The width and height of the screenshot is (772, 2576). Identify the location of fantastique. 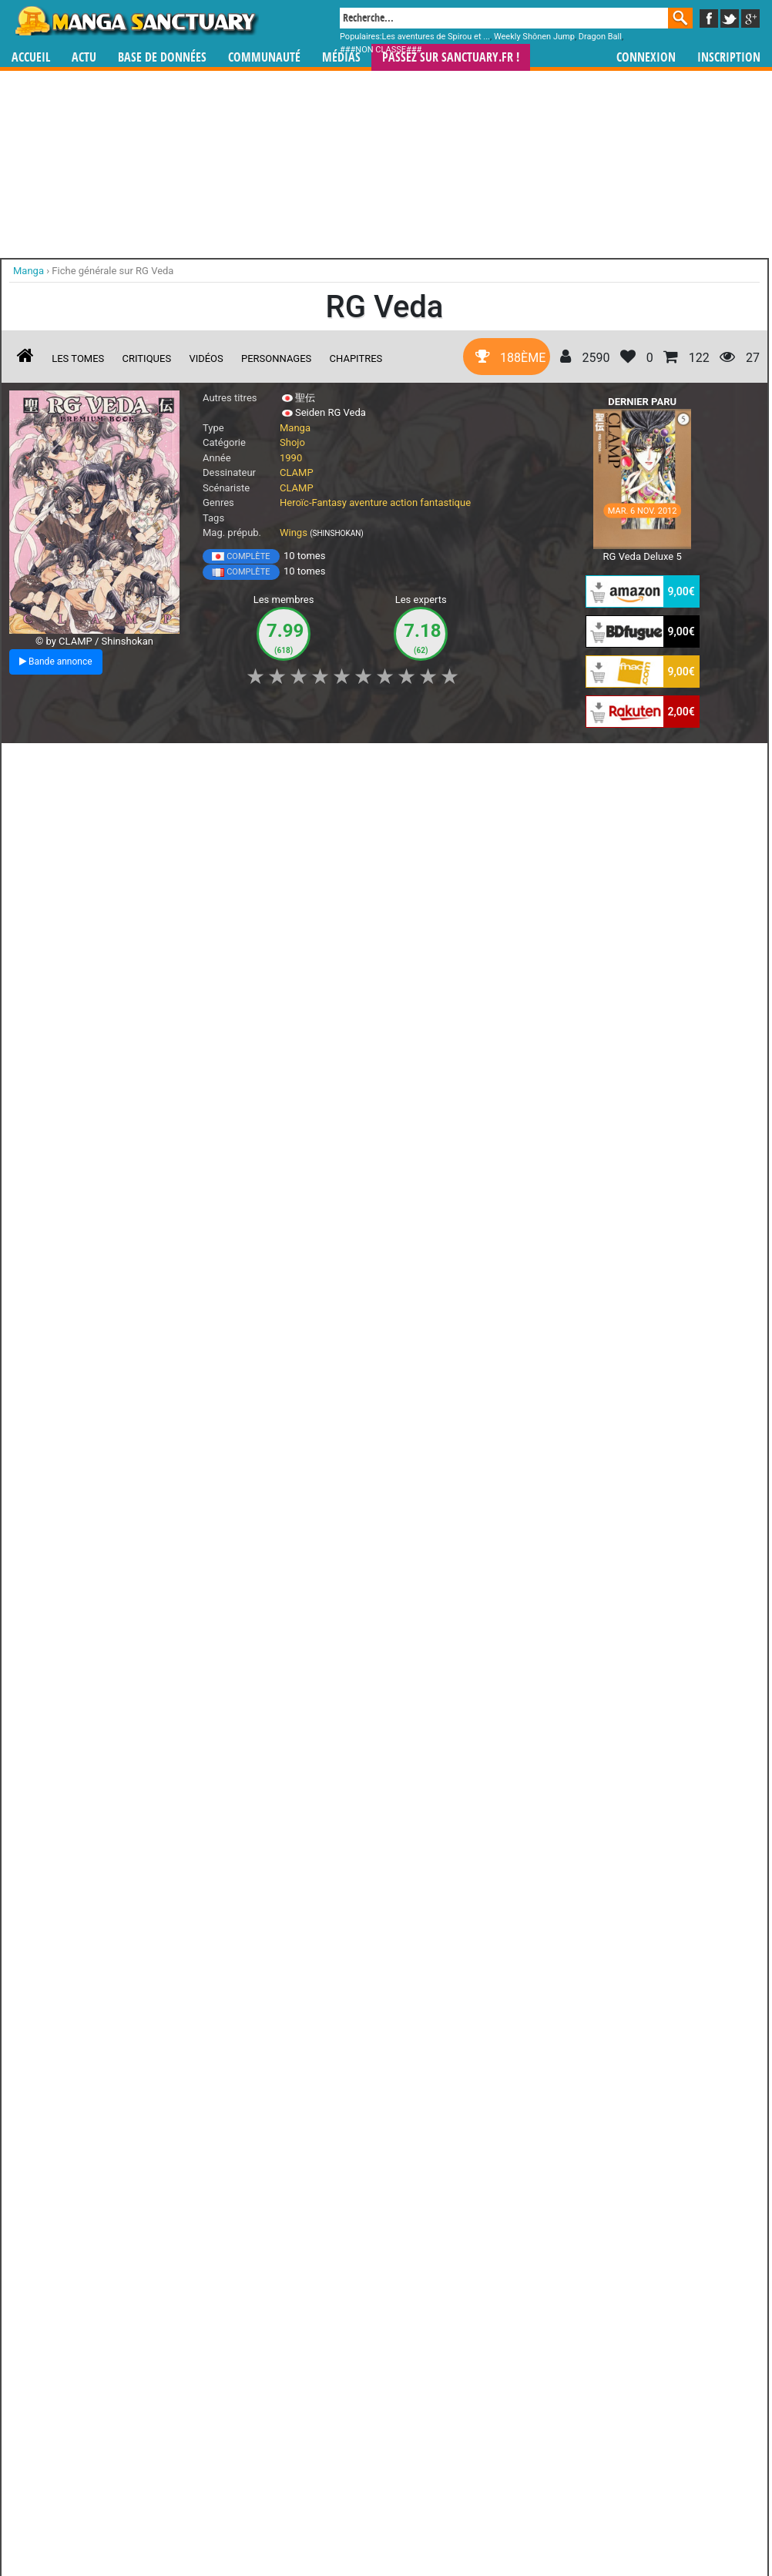
(445, 502).